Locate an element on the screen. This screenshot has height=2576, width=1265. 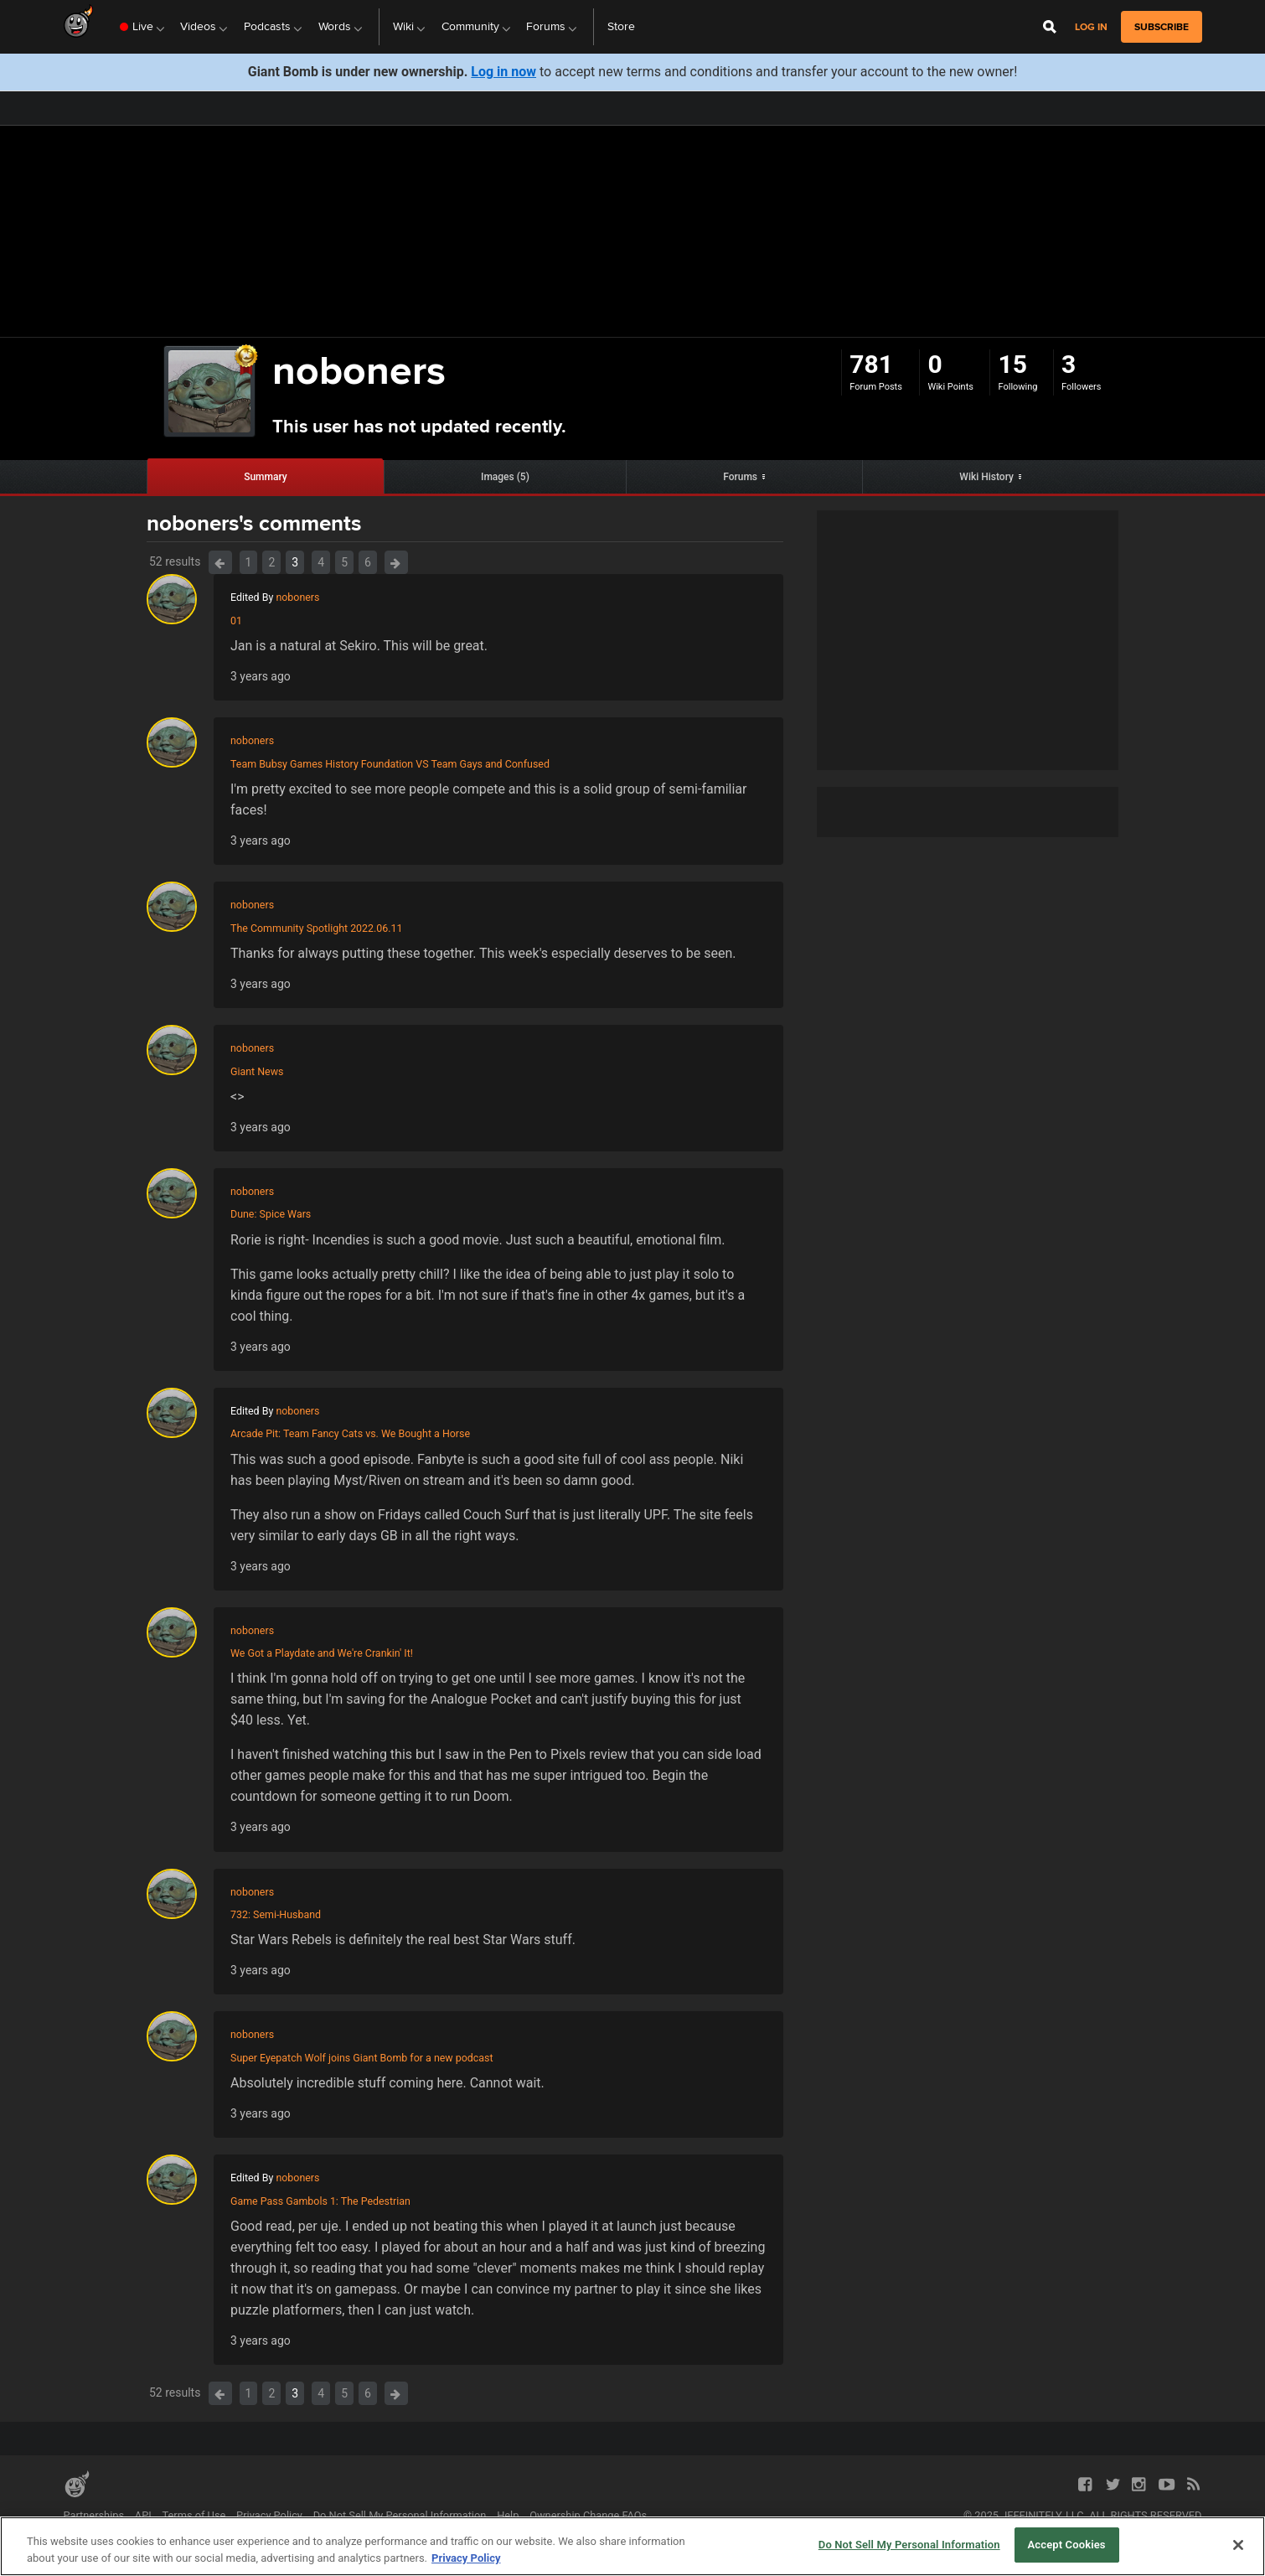
[Open Site Search] is located at coordinates (1049, 27).